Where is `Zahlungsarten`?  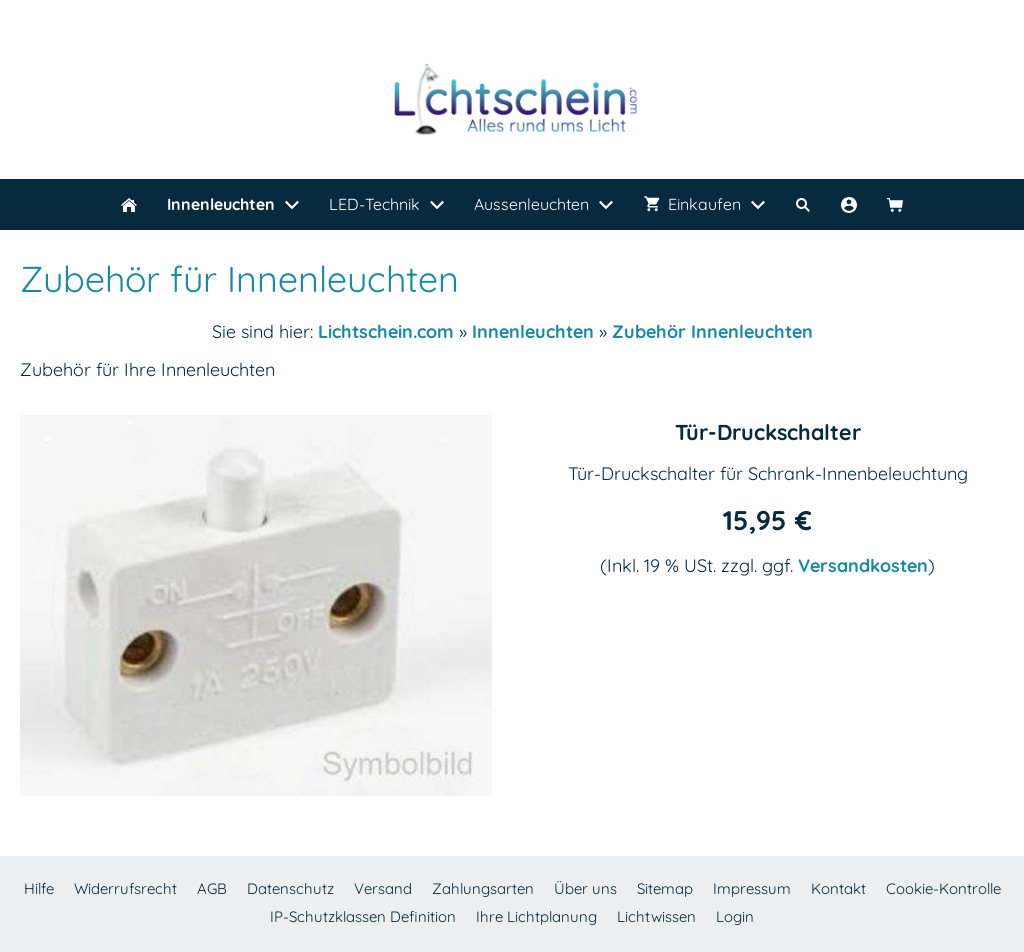 Zahlungsarten is located at coordinates (483, 888).